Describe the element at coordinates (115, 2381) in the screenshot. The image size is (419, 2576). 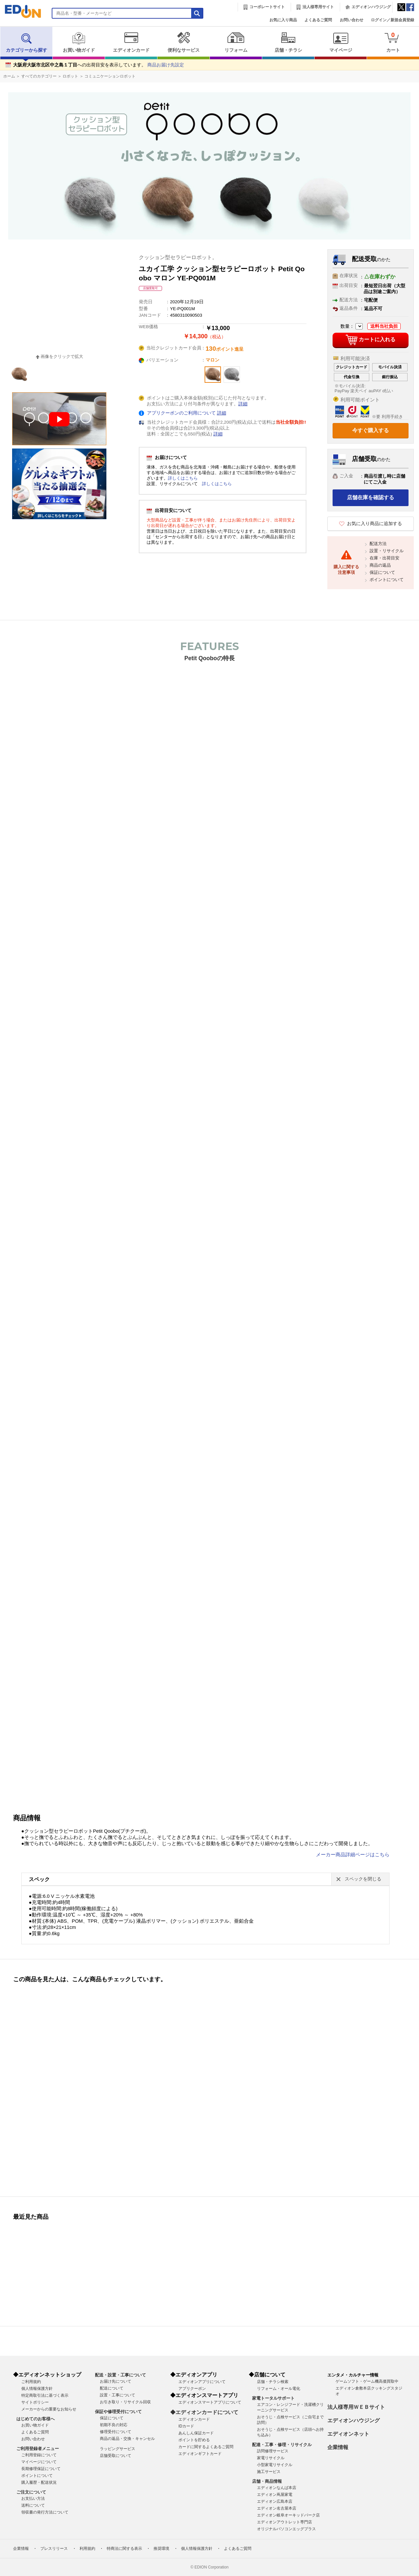
I see `お届け先について` at that location.